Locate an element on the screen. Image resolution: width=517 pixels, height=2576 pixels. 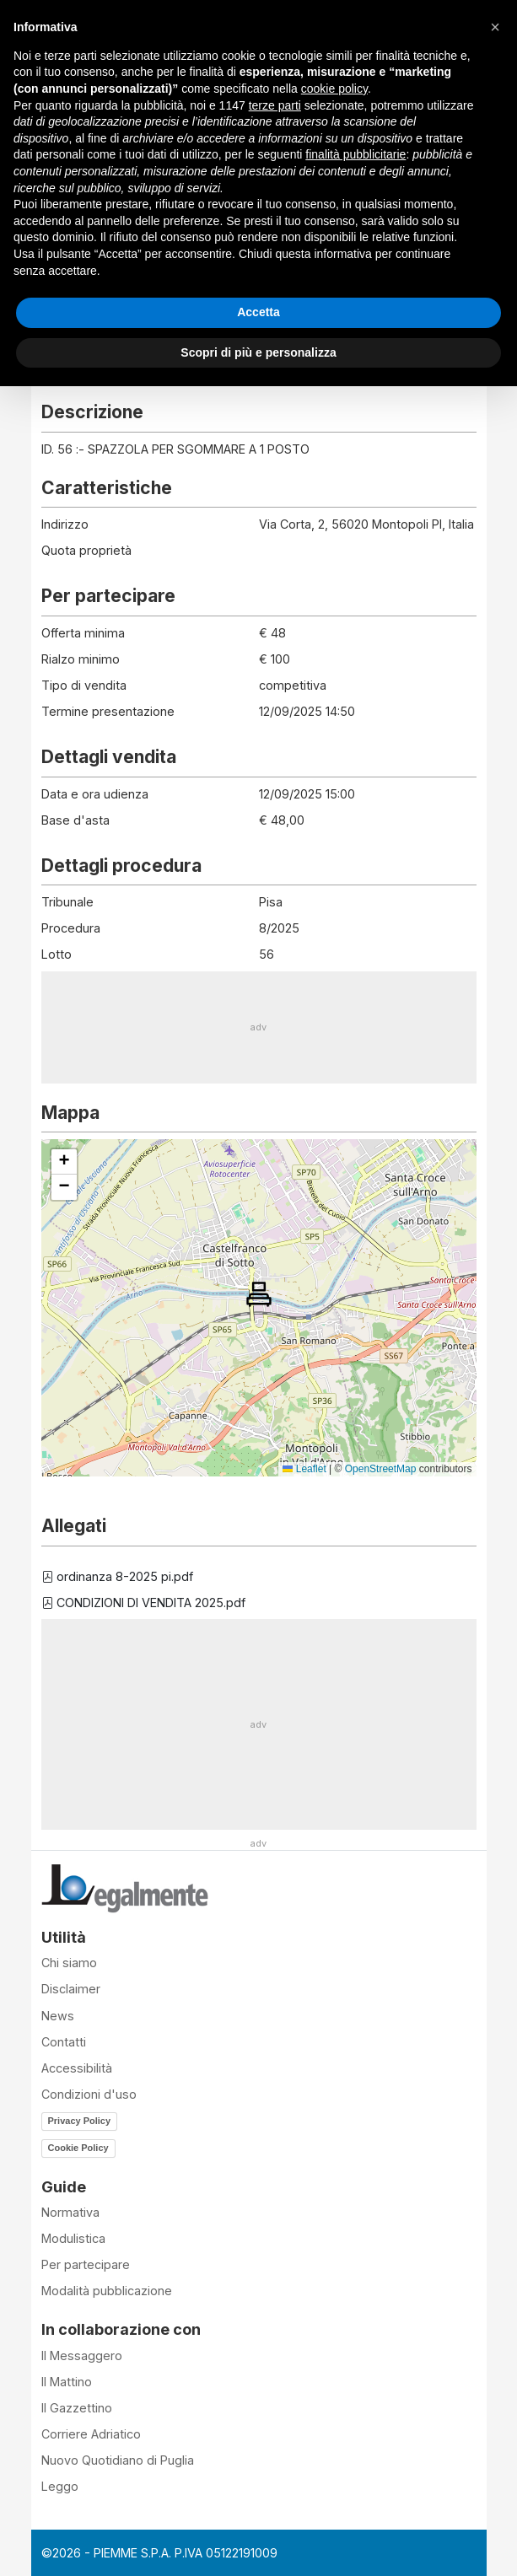
Contatti is located at coordinates (63, 2042).